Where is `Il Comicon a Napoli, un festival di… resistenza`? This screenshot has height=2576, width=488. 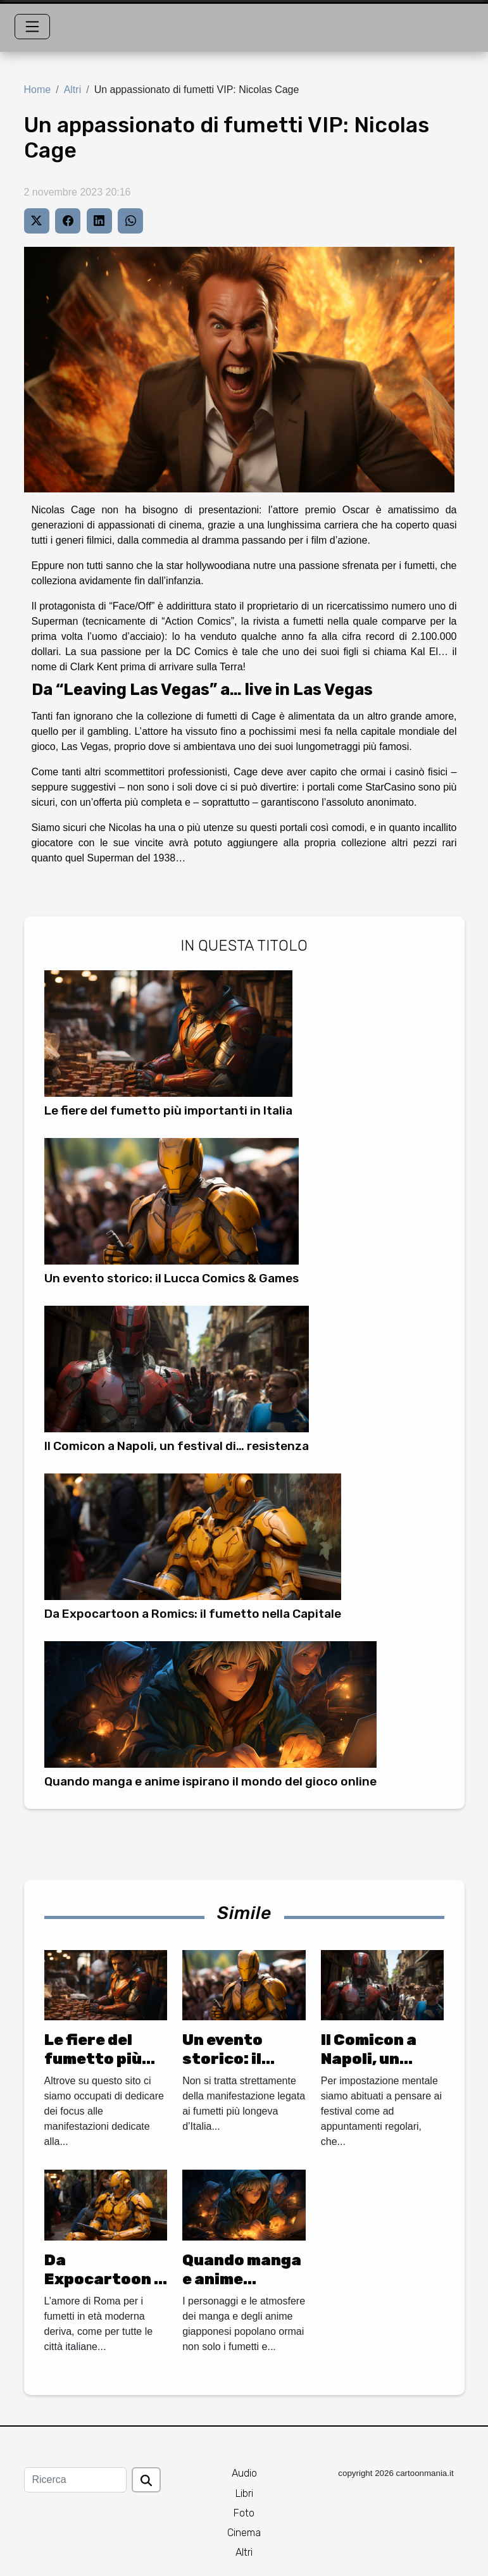
Il Comicon a Napoli, un festival di… resistenza is located at coordinates (176, 1446).